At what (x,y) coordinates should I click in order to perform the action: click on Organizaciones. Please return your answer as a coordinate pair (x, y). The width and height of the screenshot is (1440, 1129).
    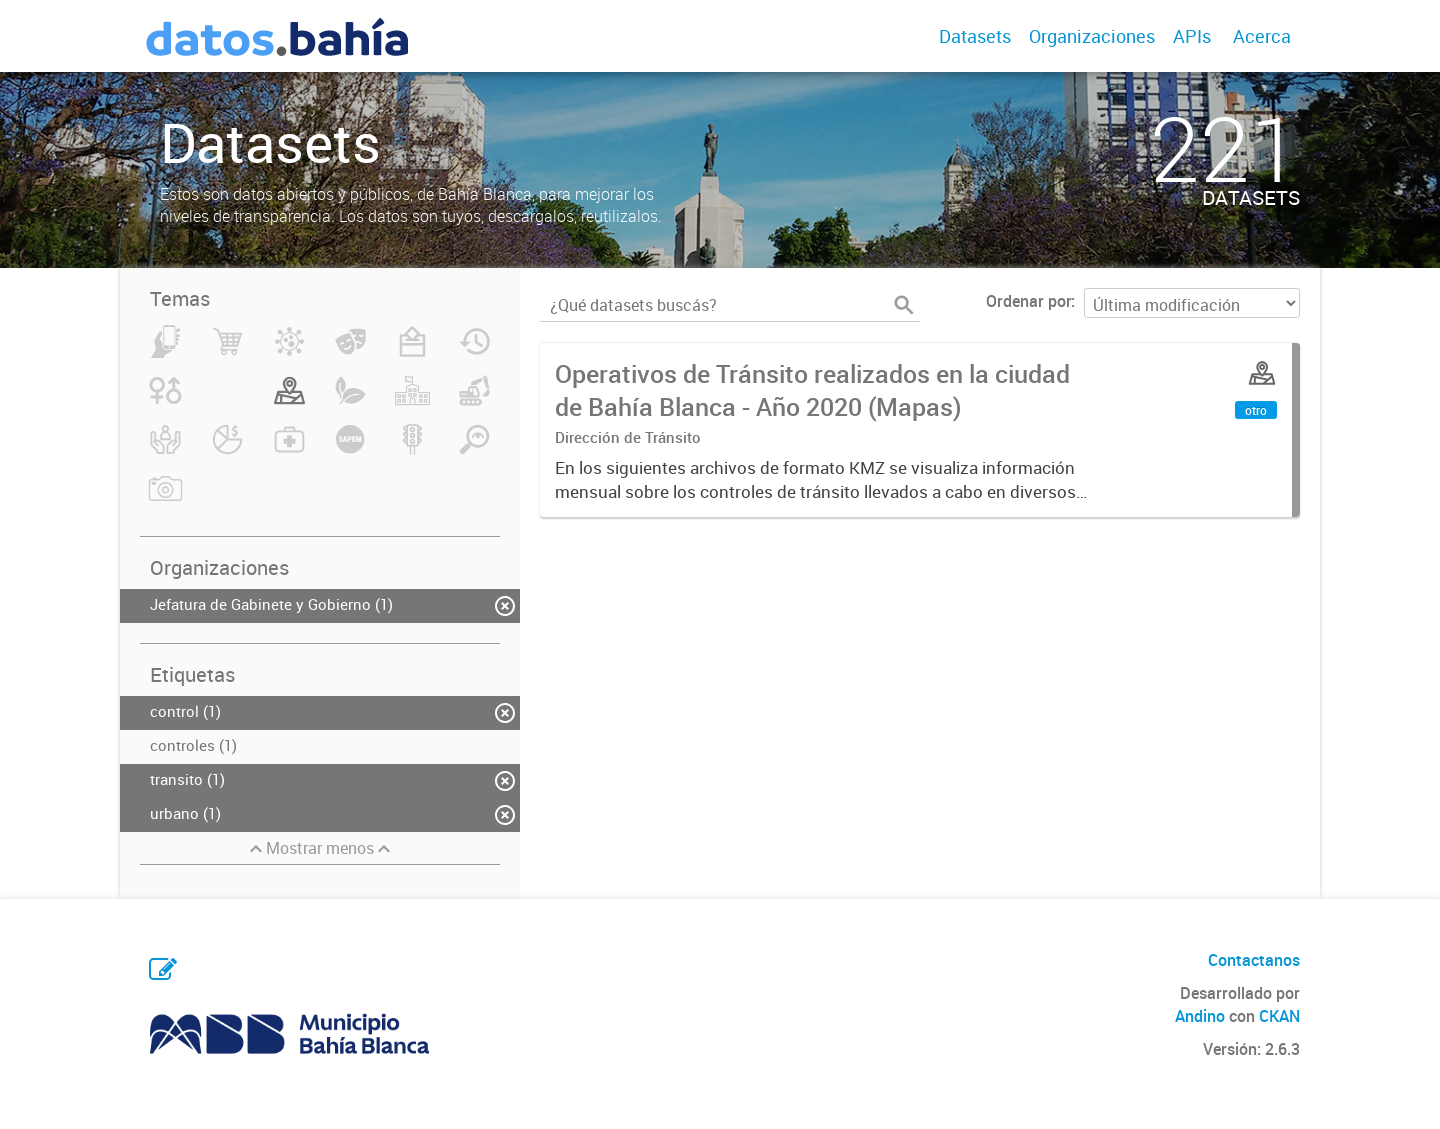
    Looking at the image, I should click on (1092, 36).